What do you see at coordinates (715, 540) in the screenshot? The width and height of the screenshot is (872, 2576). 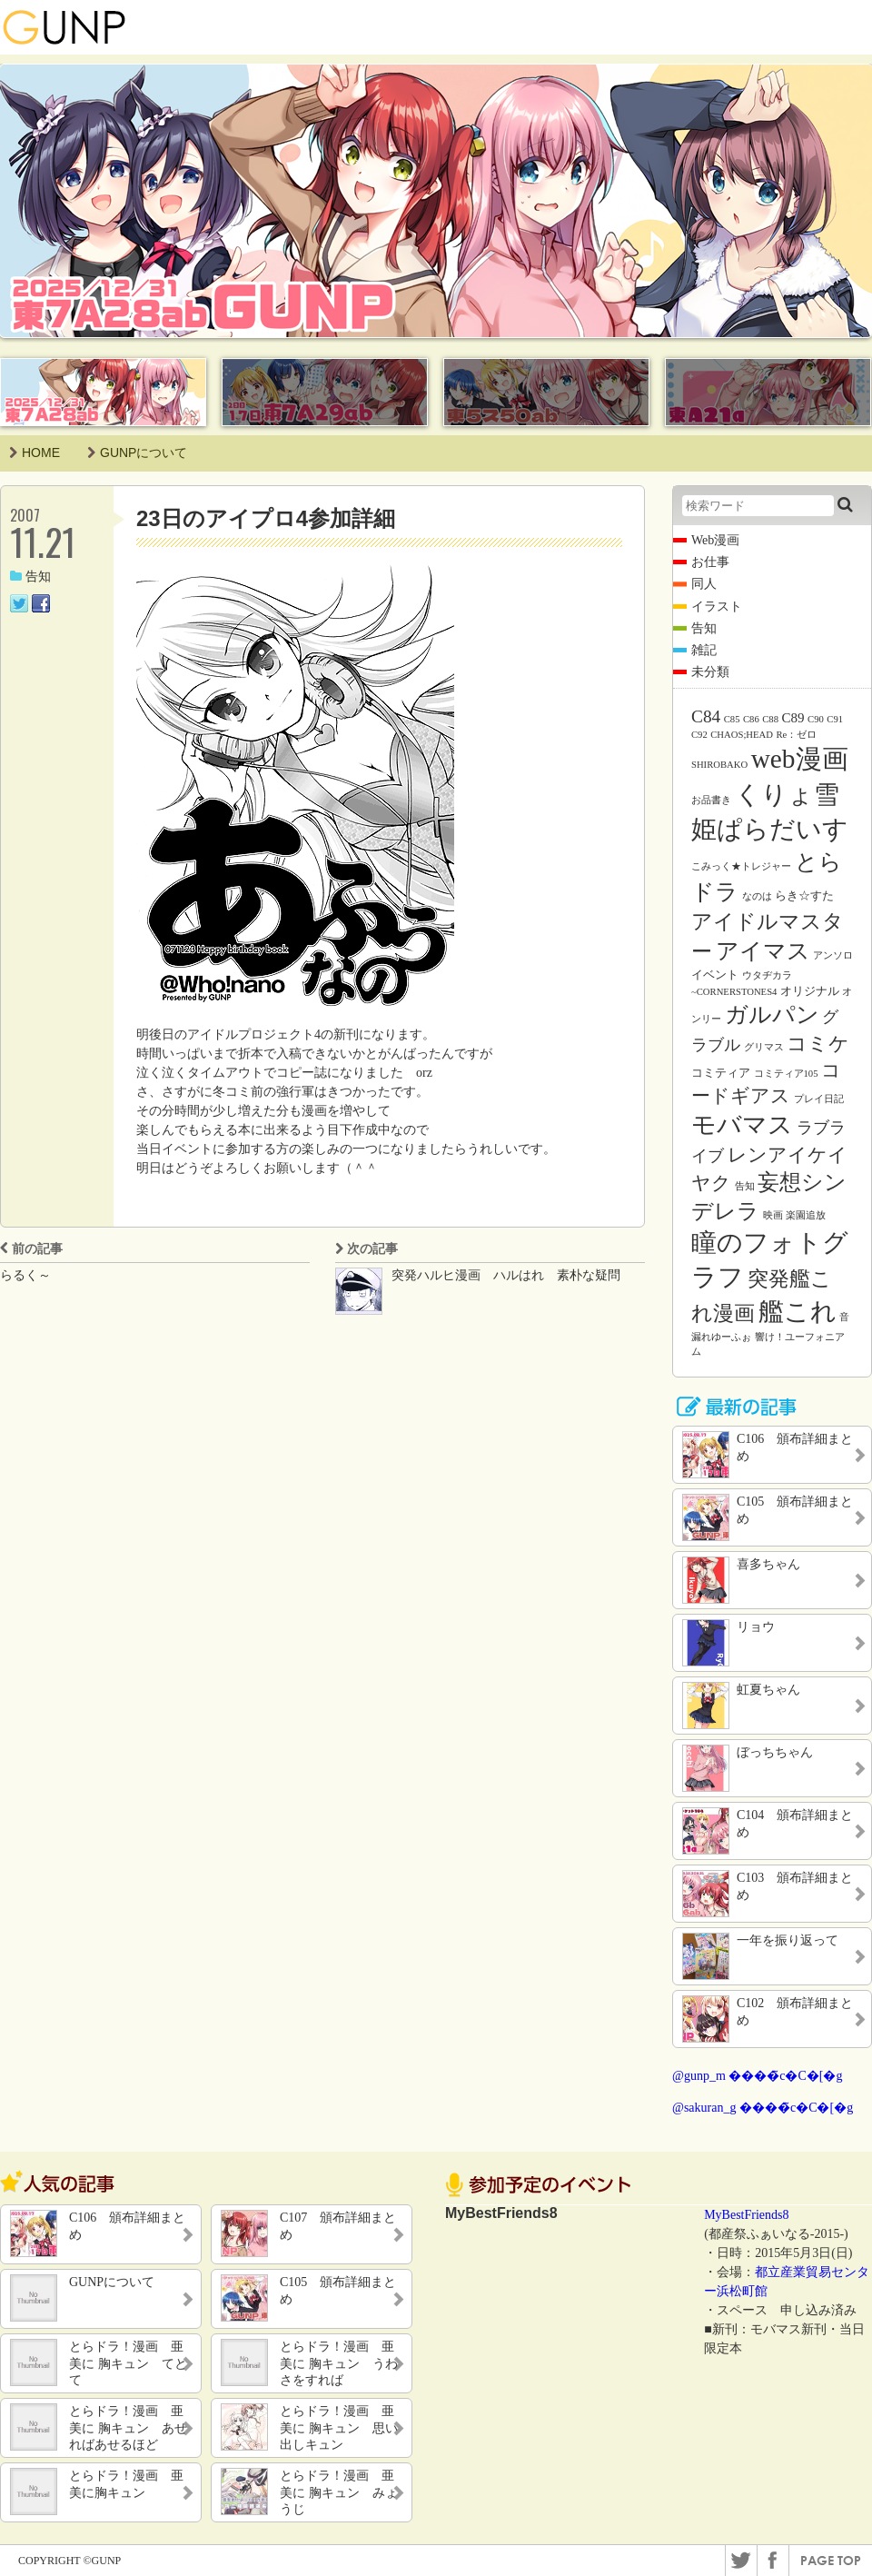 I see `Web漫画` at bounding box center [715, 540].